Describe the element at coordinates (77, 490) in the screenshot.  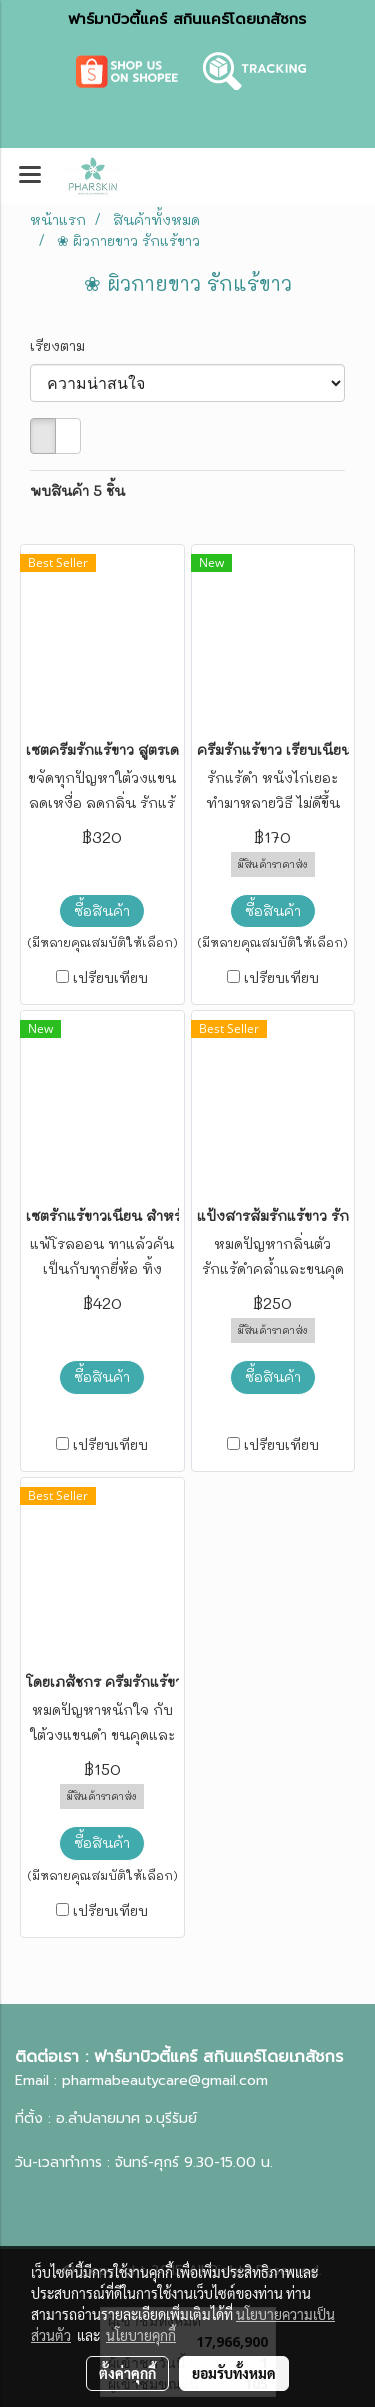
I see `พบสินค้า 5 ชิ้น` at that location.